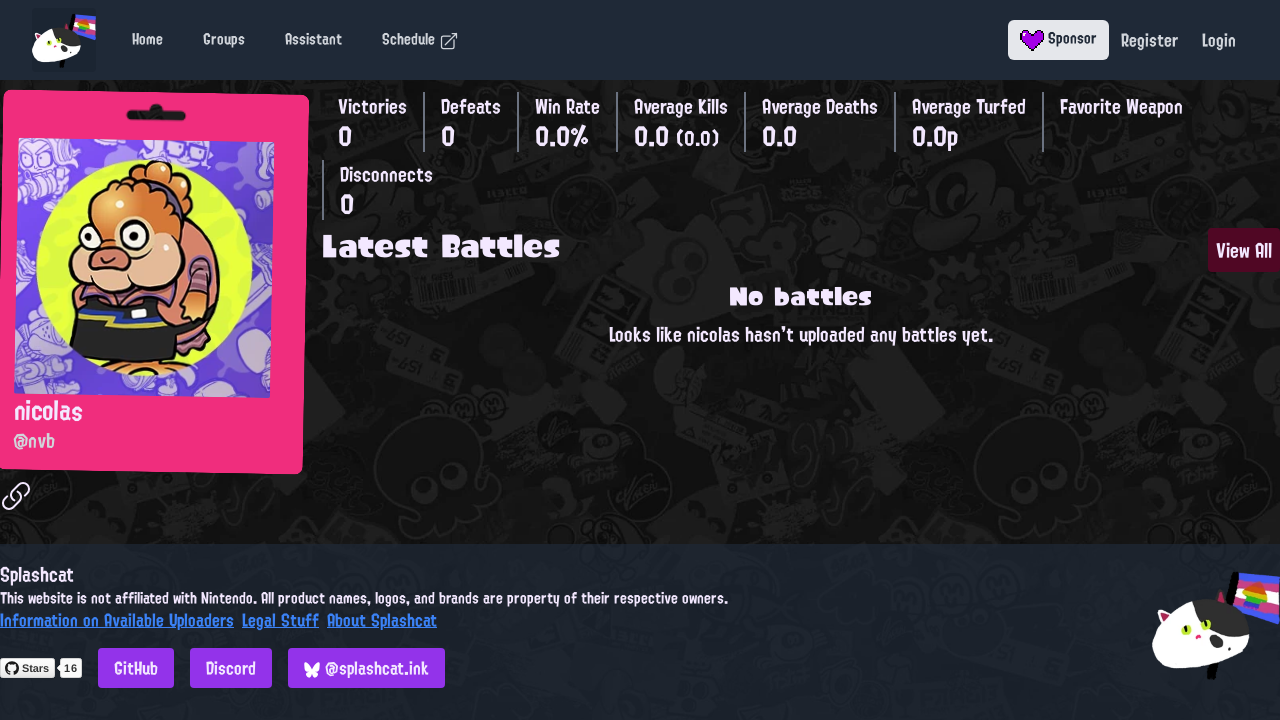  I want to click on Login, so click(1219, 40).